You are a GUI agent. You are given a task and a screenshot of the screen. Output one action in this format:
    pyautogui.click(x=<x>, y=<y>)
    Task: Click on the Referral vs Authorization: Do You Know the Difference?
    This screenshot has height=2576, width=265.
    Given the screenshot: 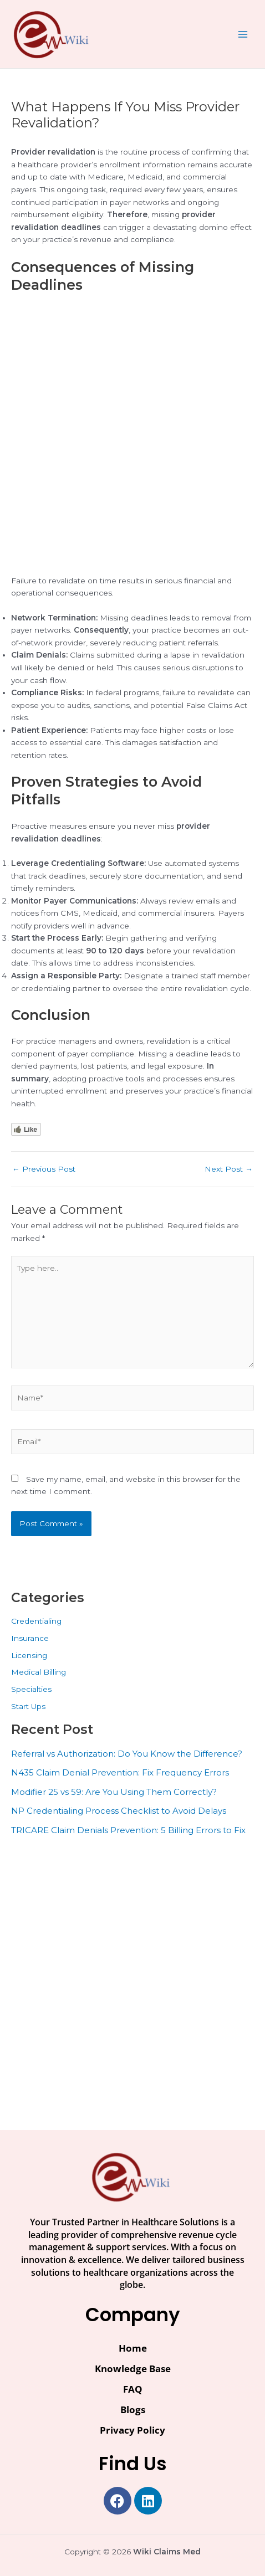 What is the action you would take?
    pyautogui.click(x=126, y=1753)
    